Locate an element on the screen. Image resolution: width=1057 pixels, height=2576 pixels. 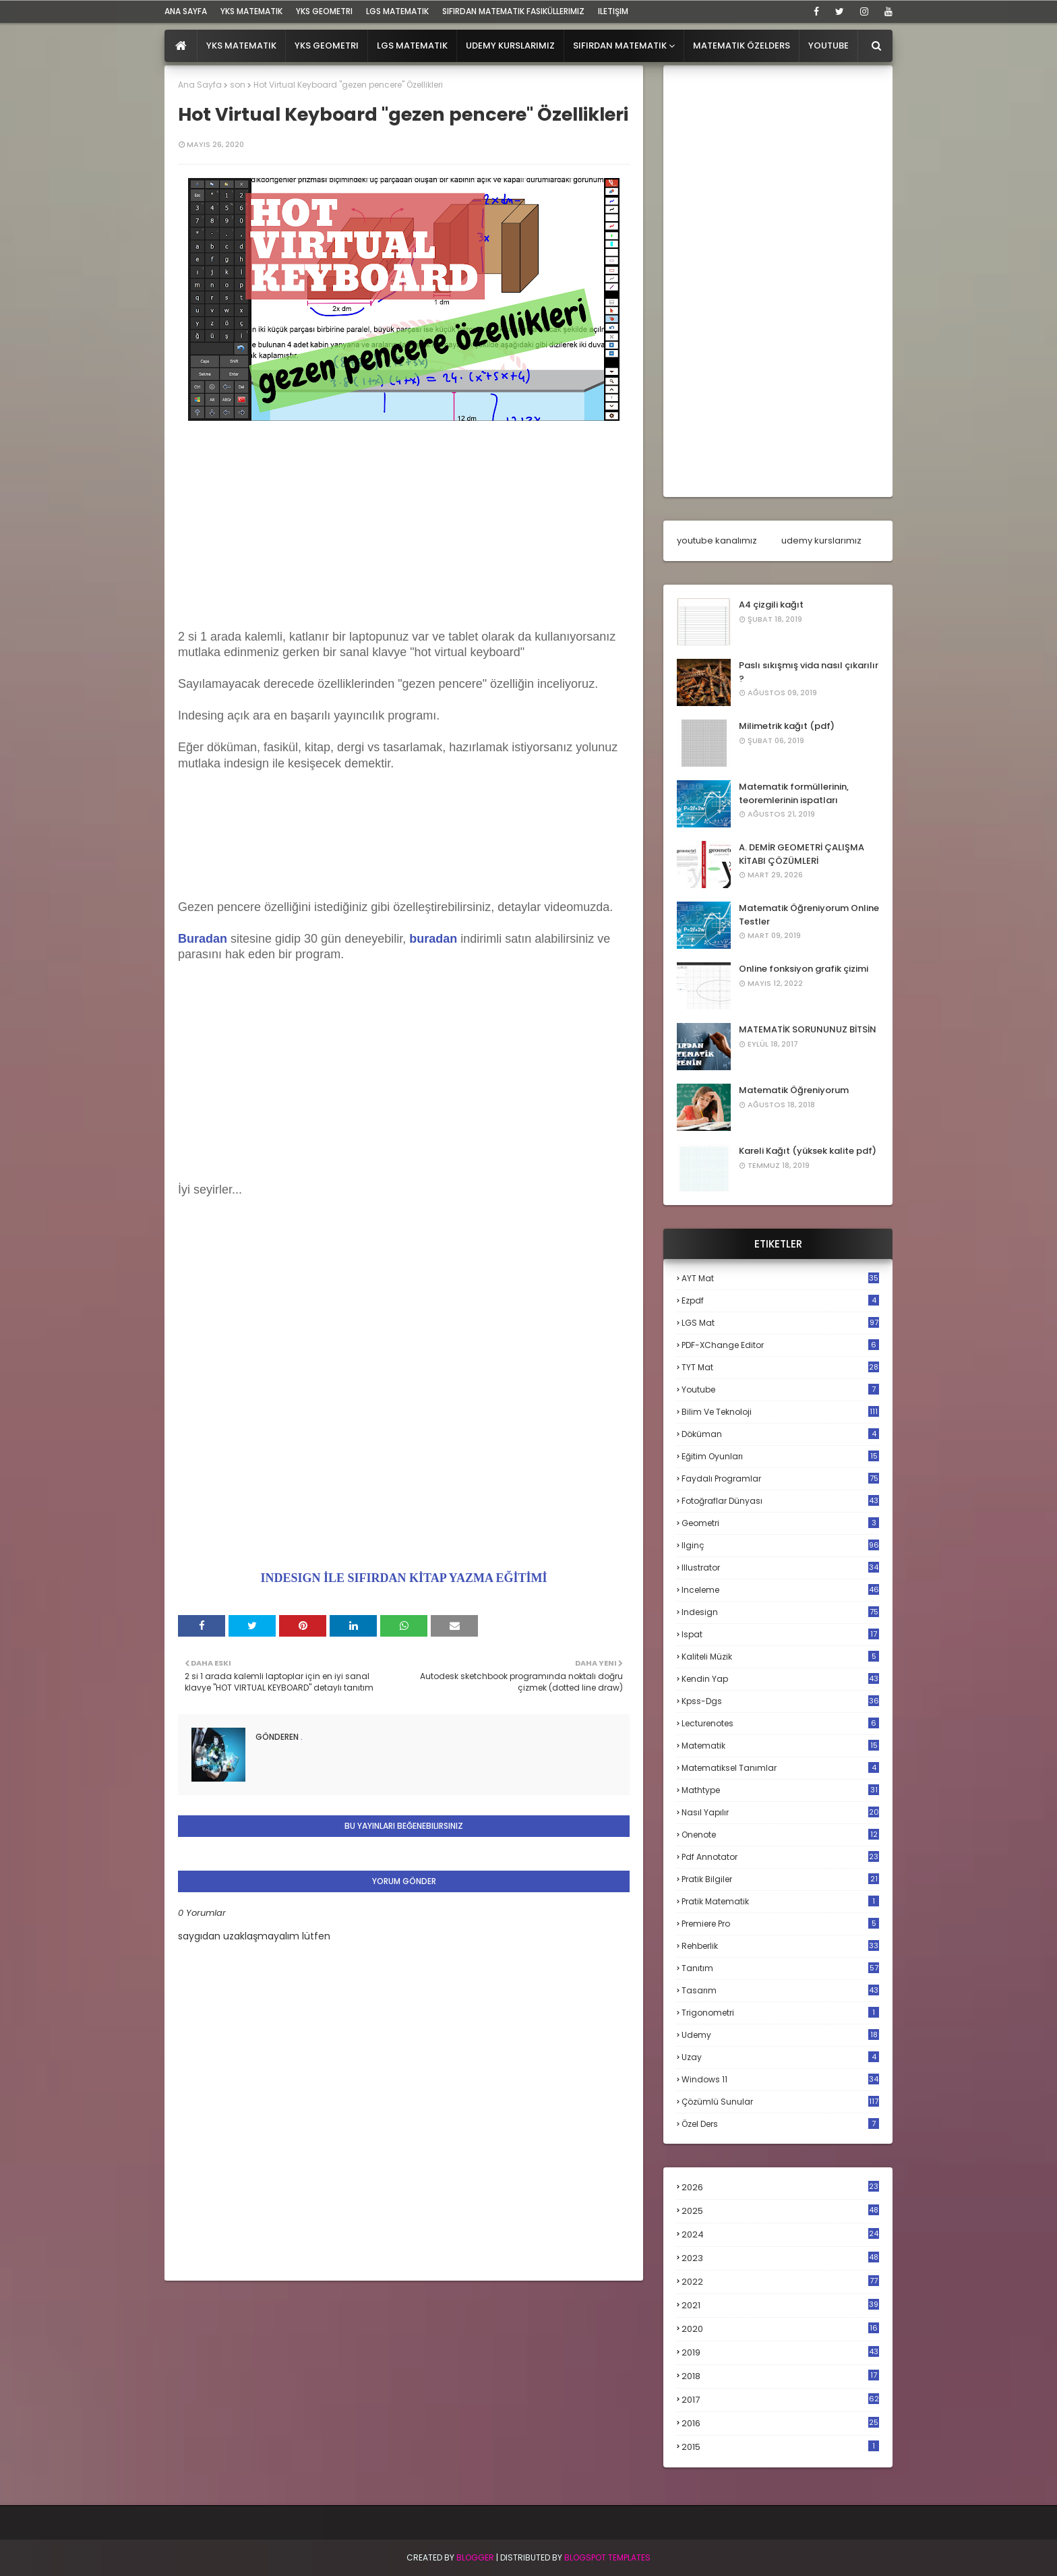
uzay is located at coordinates (780, 2057).